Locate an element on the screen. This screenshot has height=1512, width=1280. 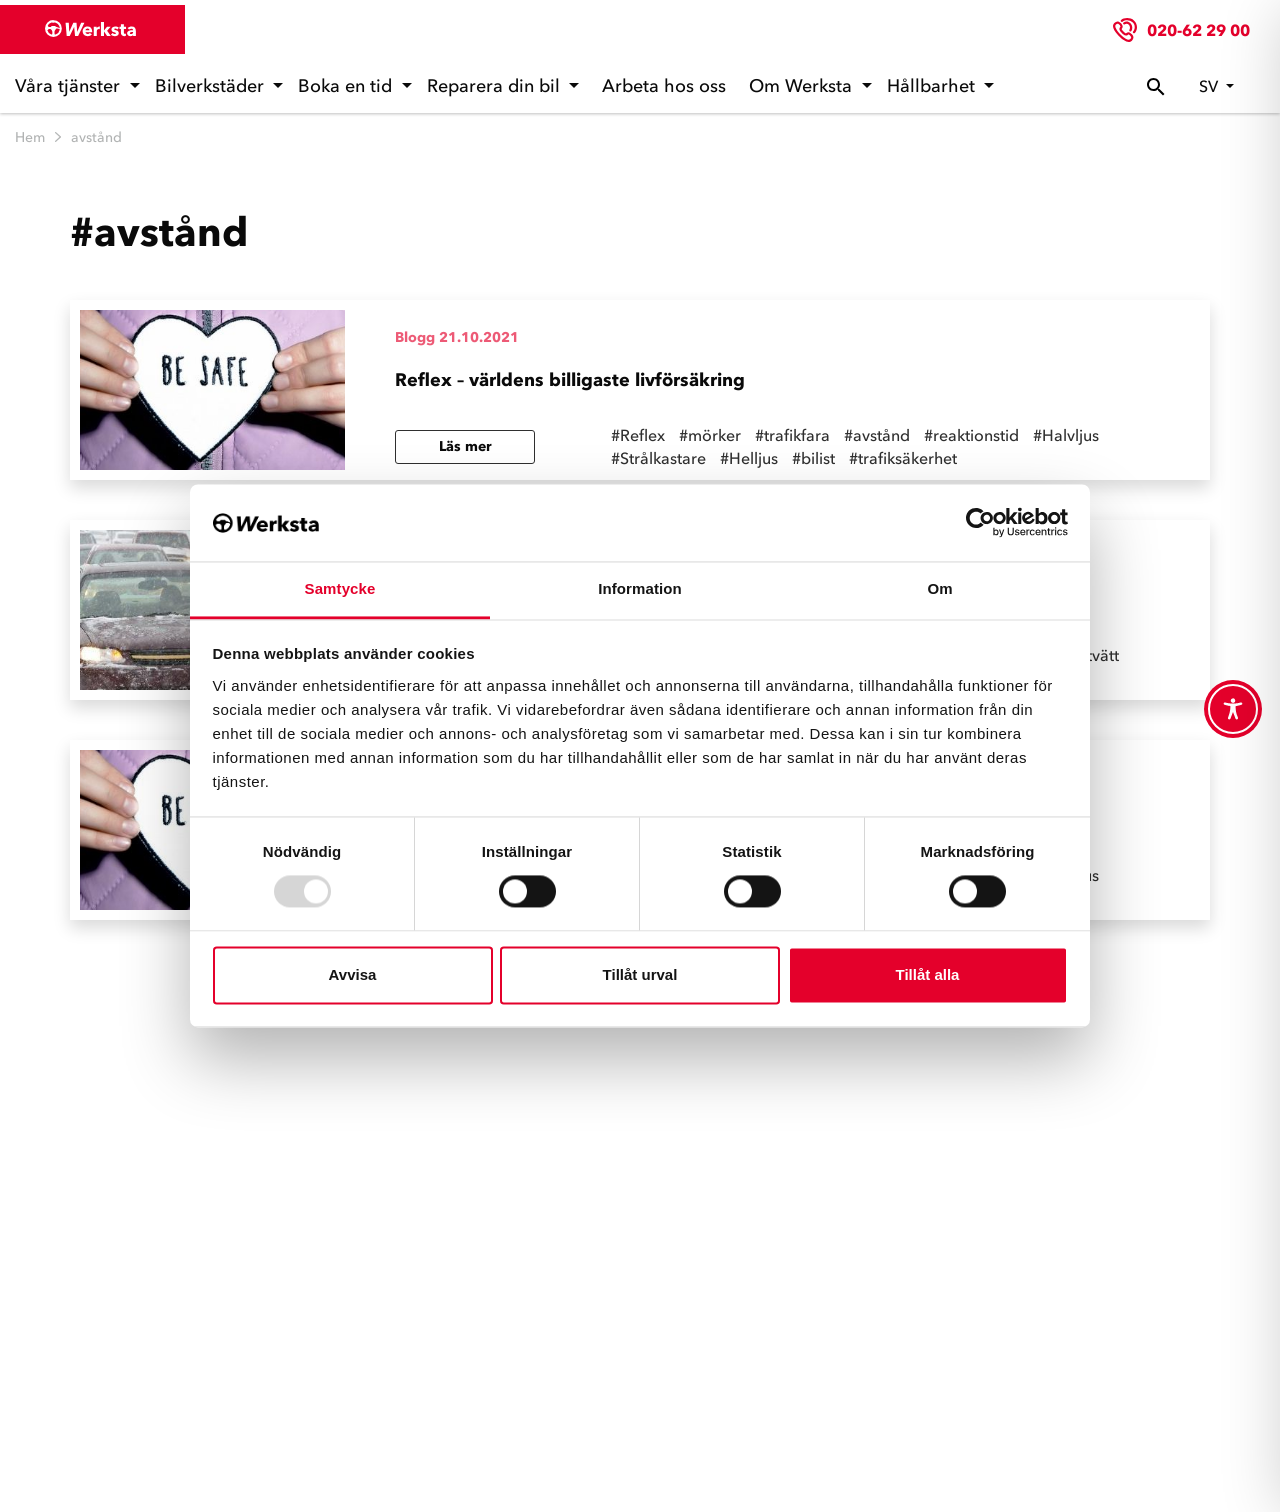
Om [tab] is located at coordinates (939, 588).